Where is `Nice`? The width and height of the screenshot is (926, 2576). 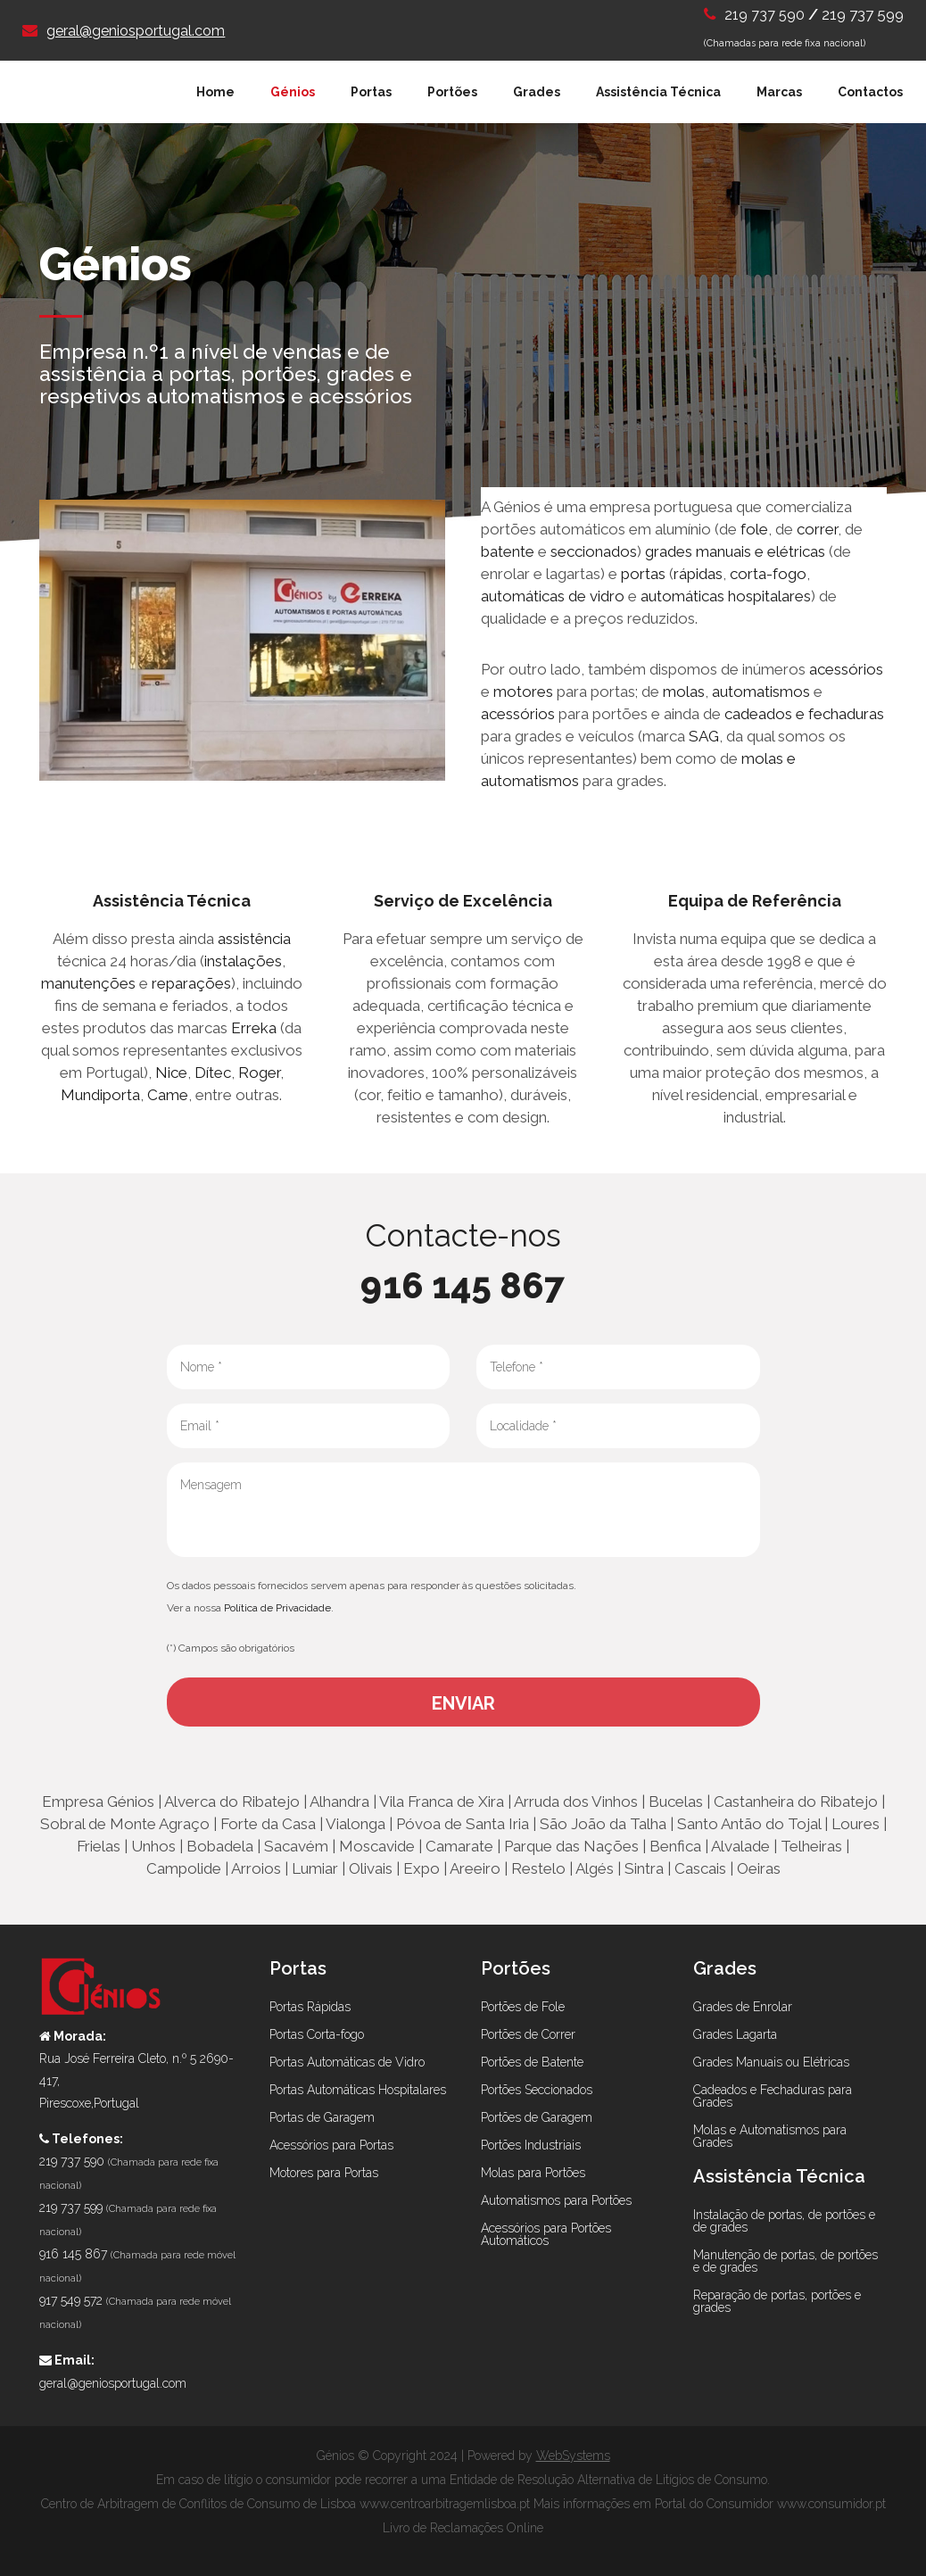
Nice is located at coordinates (171, 1072).